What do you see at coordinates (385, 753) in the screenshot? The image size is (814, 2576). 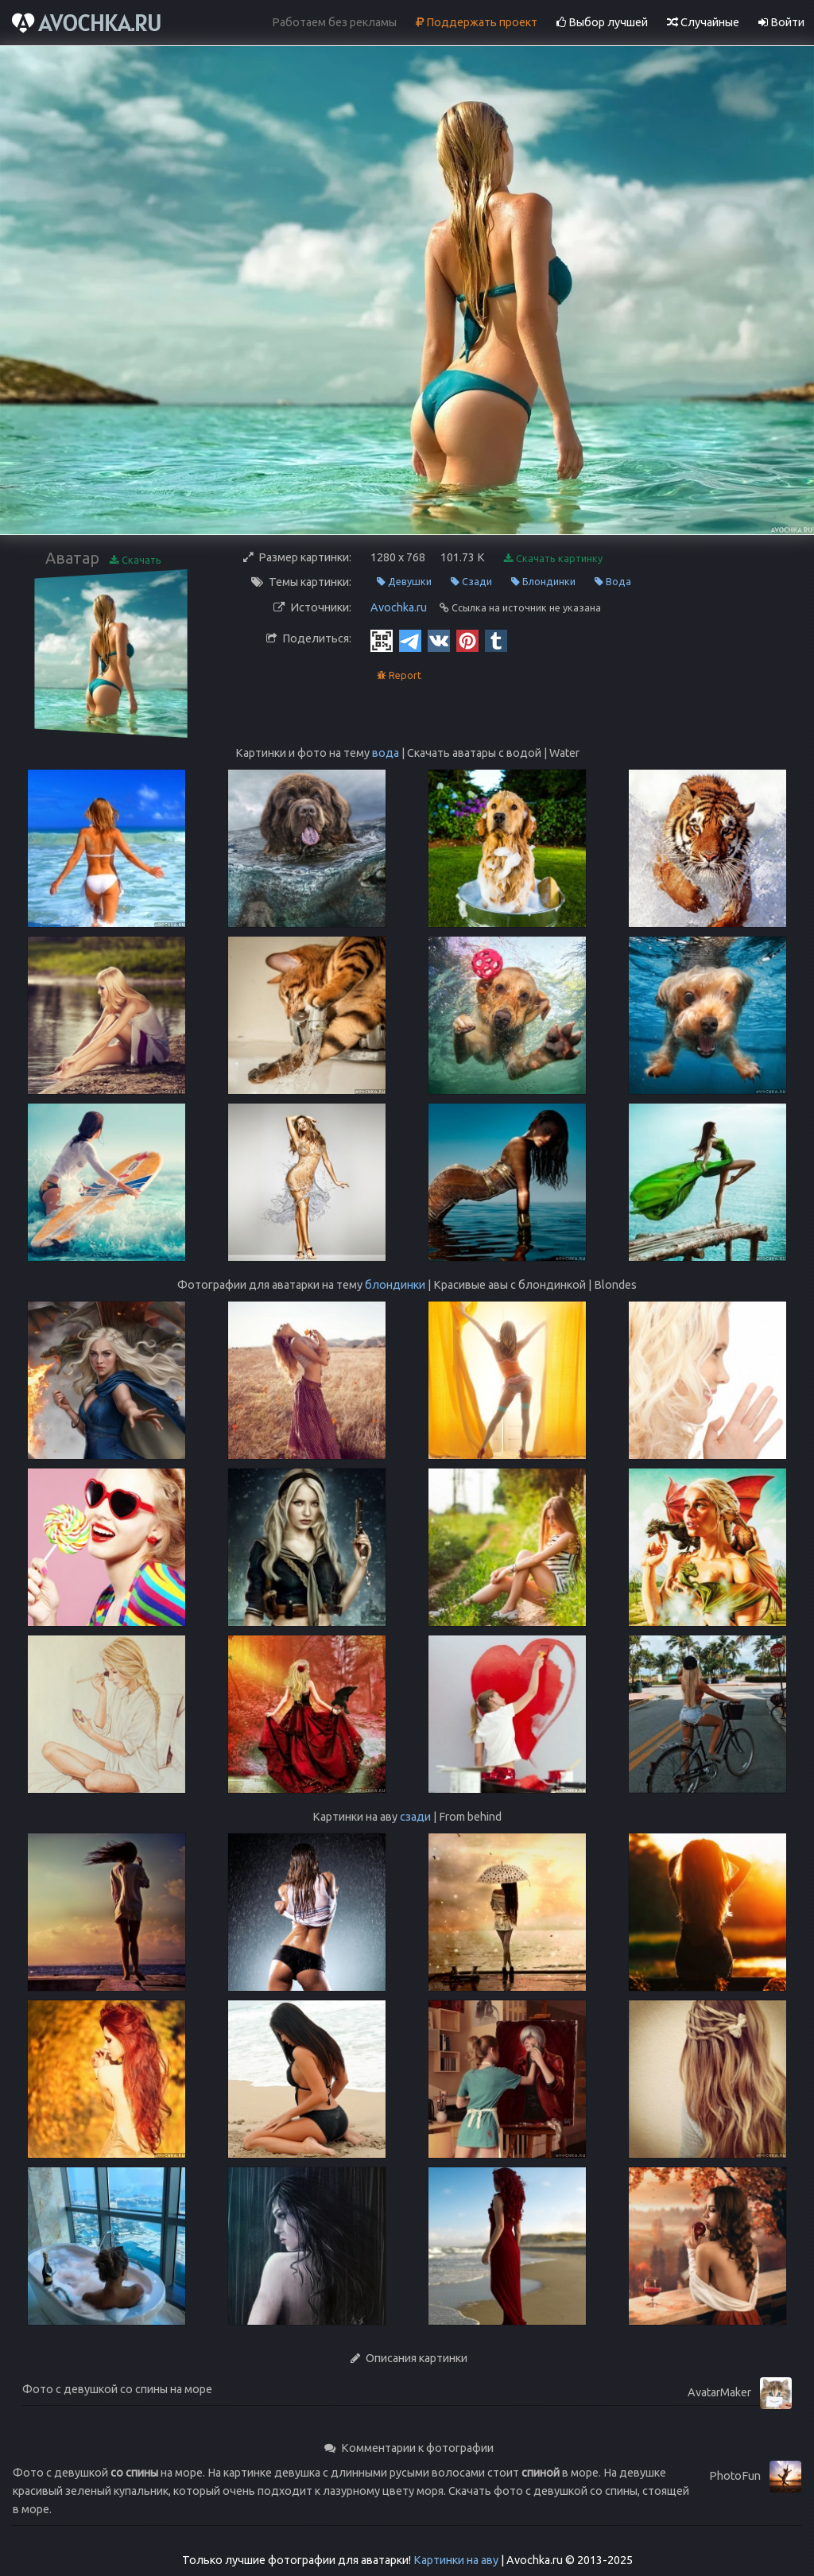 I see `вода` at bounding box center [385, 753].